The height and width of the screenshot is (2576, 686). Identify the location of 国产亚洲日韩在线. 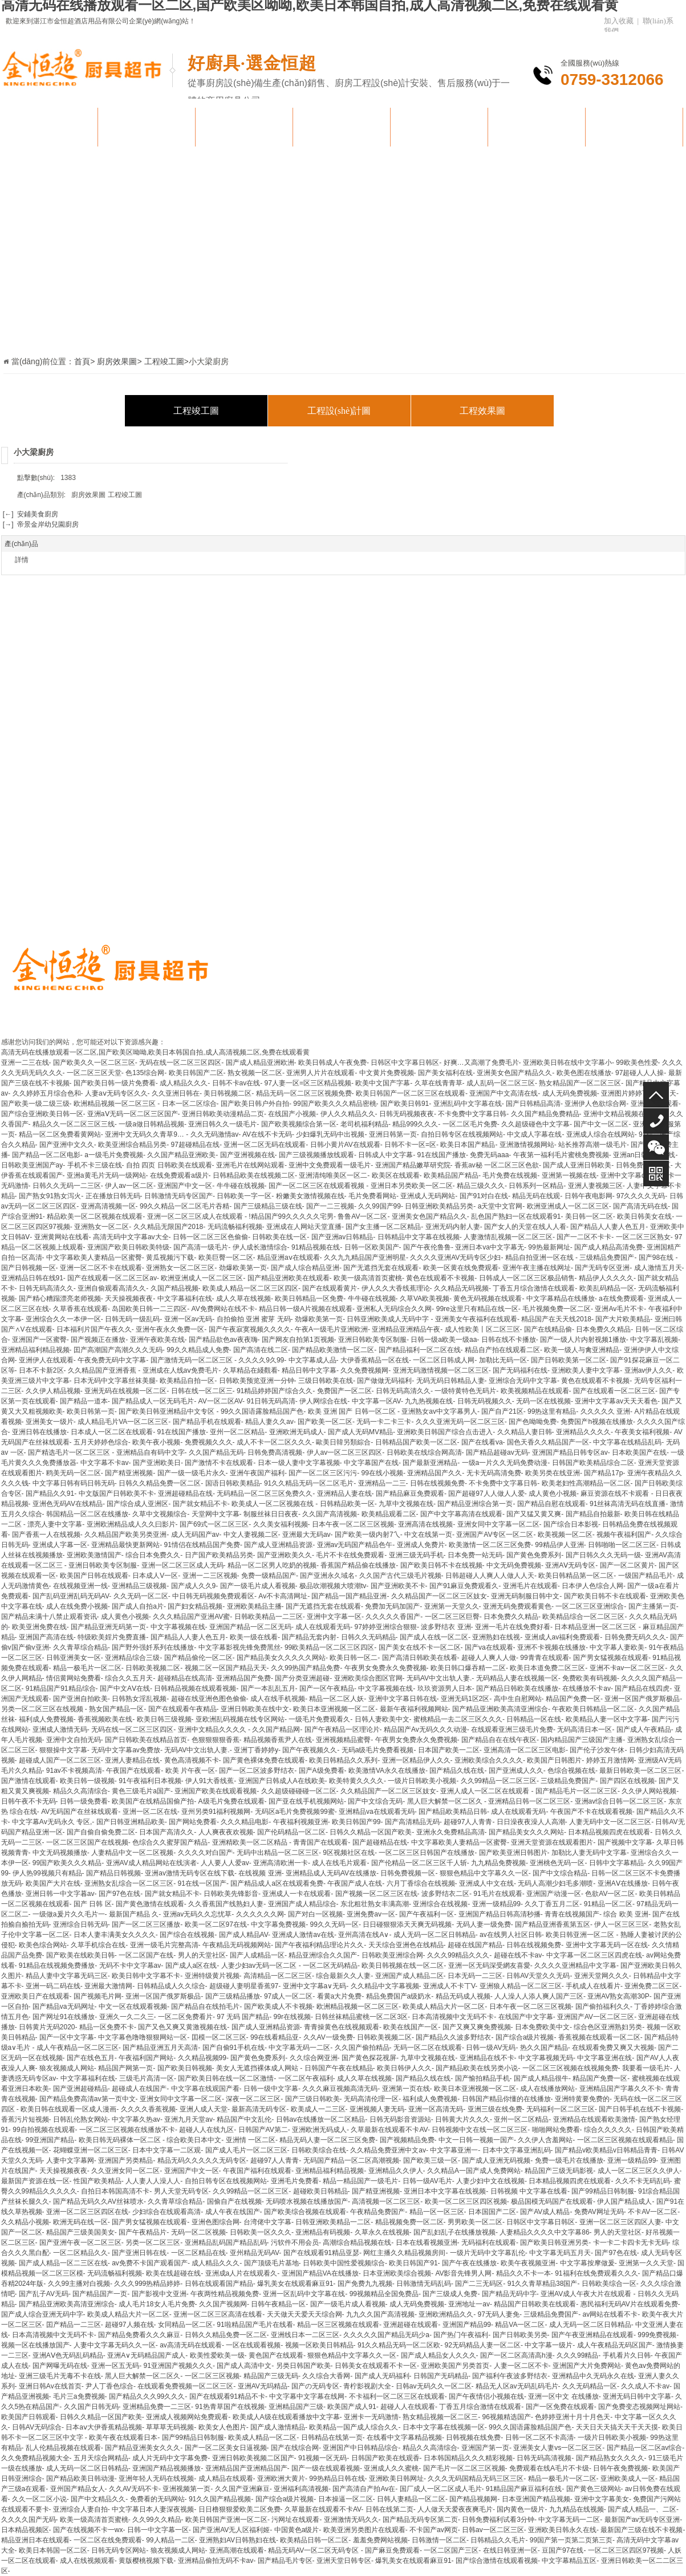
(139, 2253).